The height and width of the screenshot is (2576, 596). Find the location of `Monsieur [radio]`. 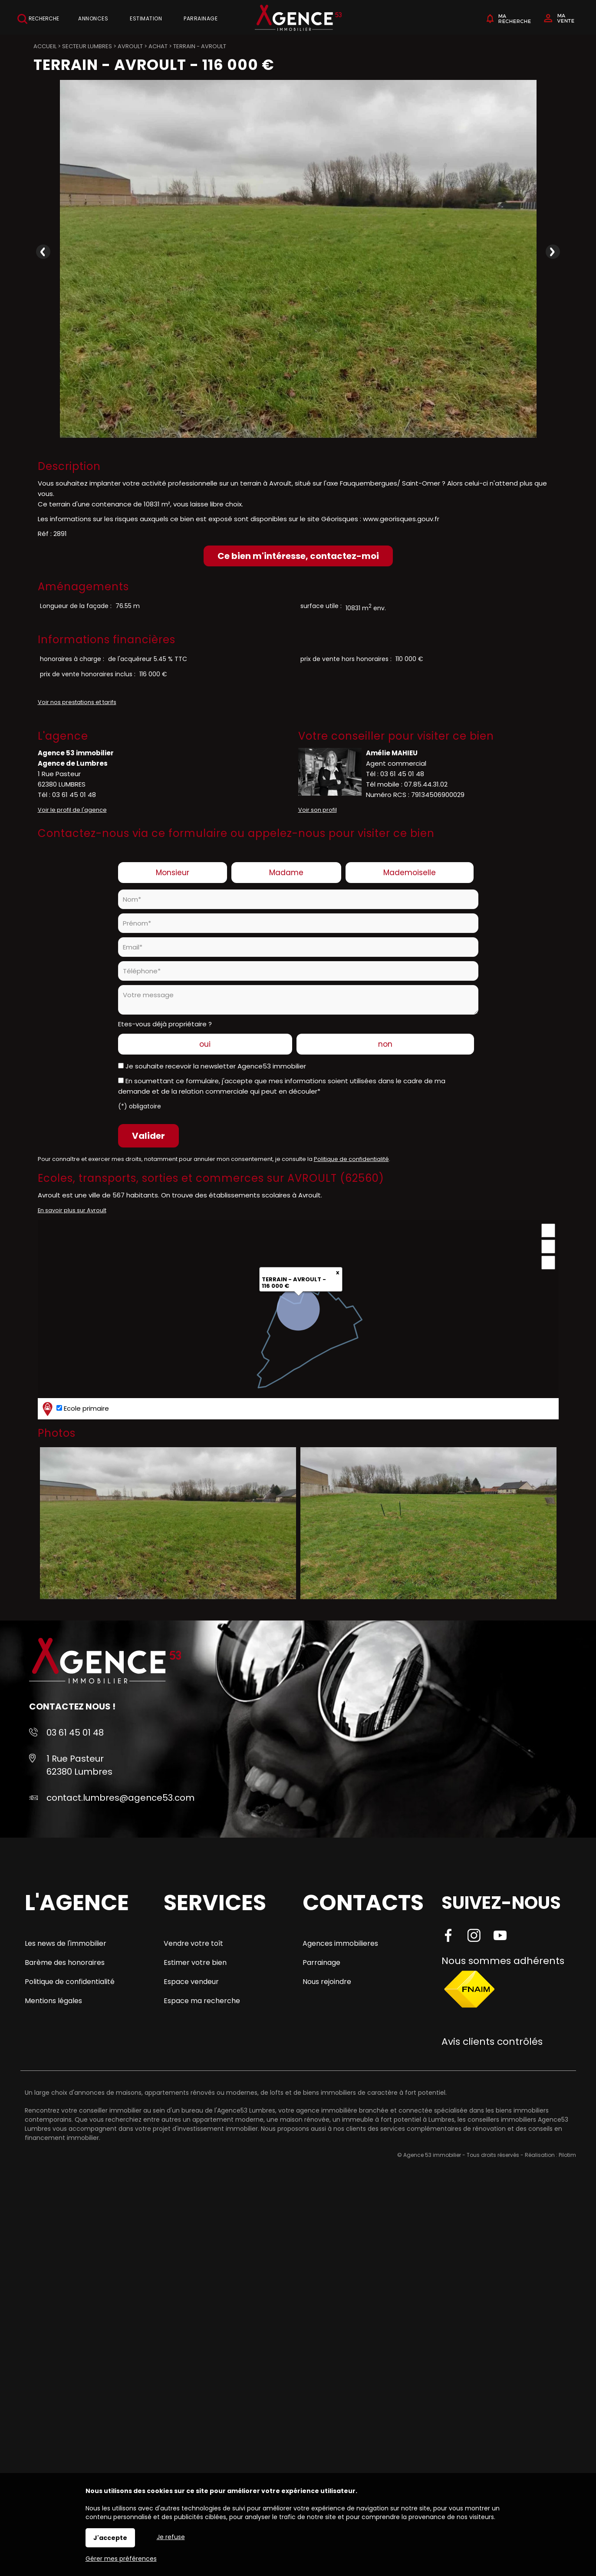

Monsieur [radio] is located at coordinates (172, 872).